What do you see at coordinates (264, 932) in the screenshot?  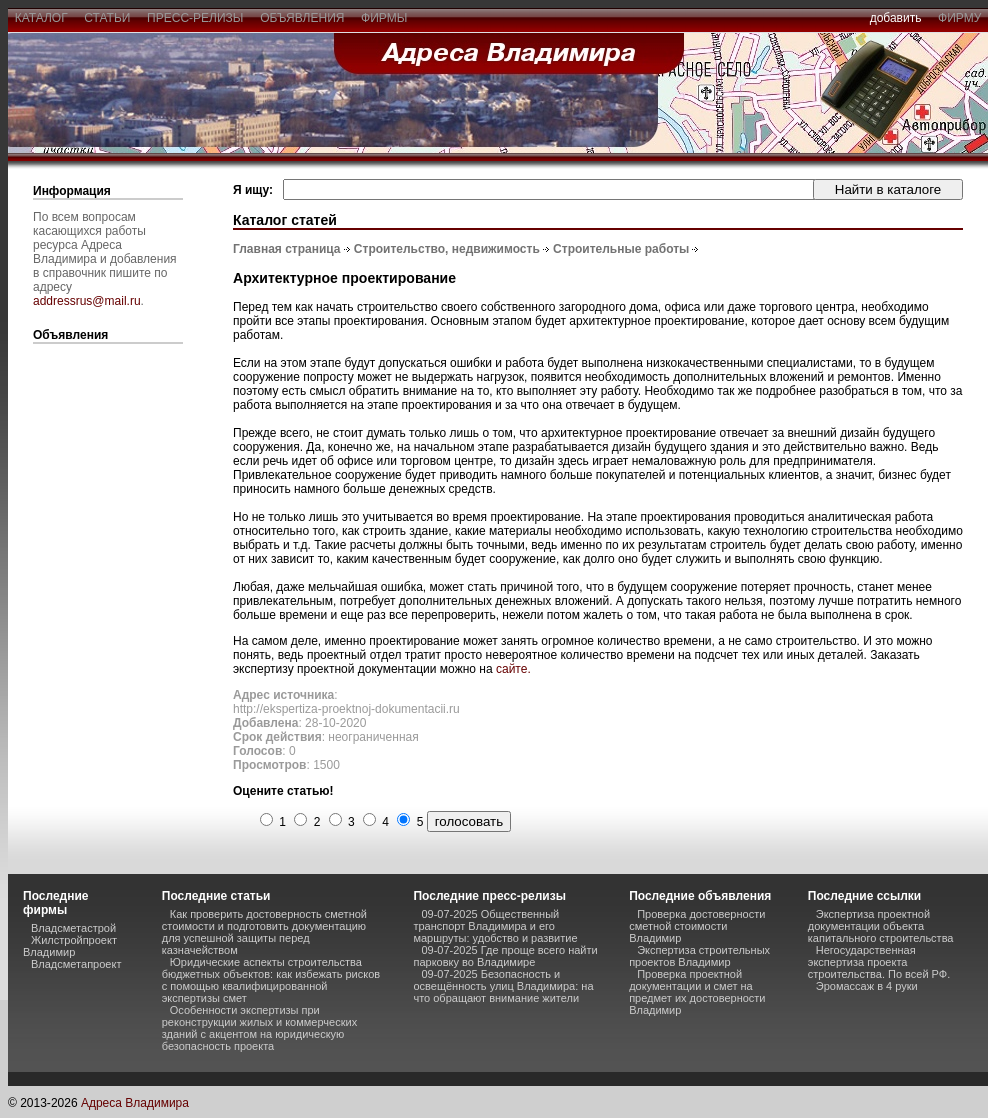 I see `Как проверить достоверность сметной стоимости и подготовить документацию для успешной защиты перед казначейством` at bounding box center [264, 932].